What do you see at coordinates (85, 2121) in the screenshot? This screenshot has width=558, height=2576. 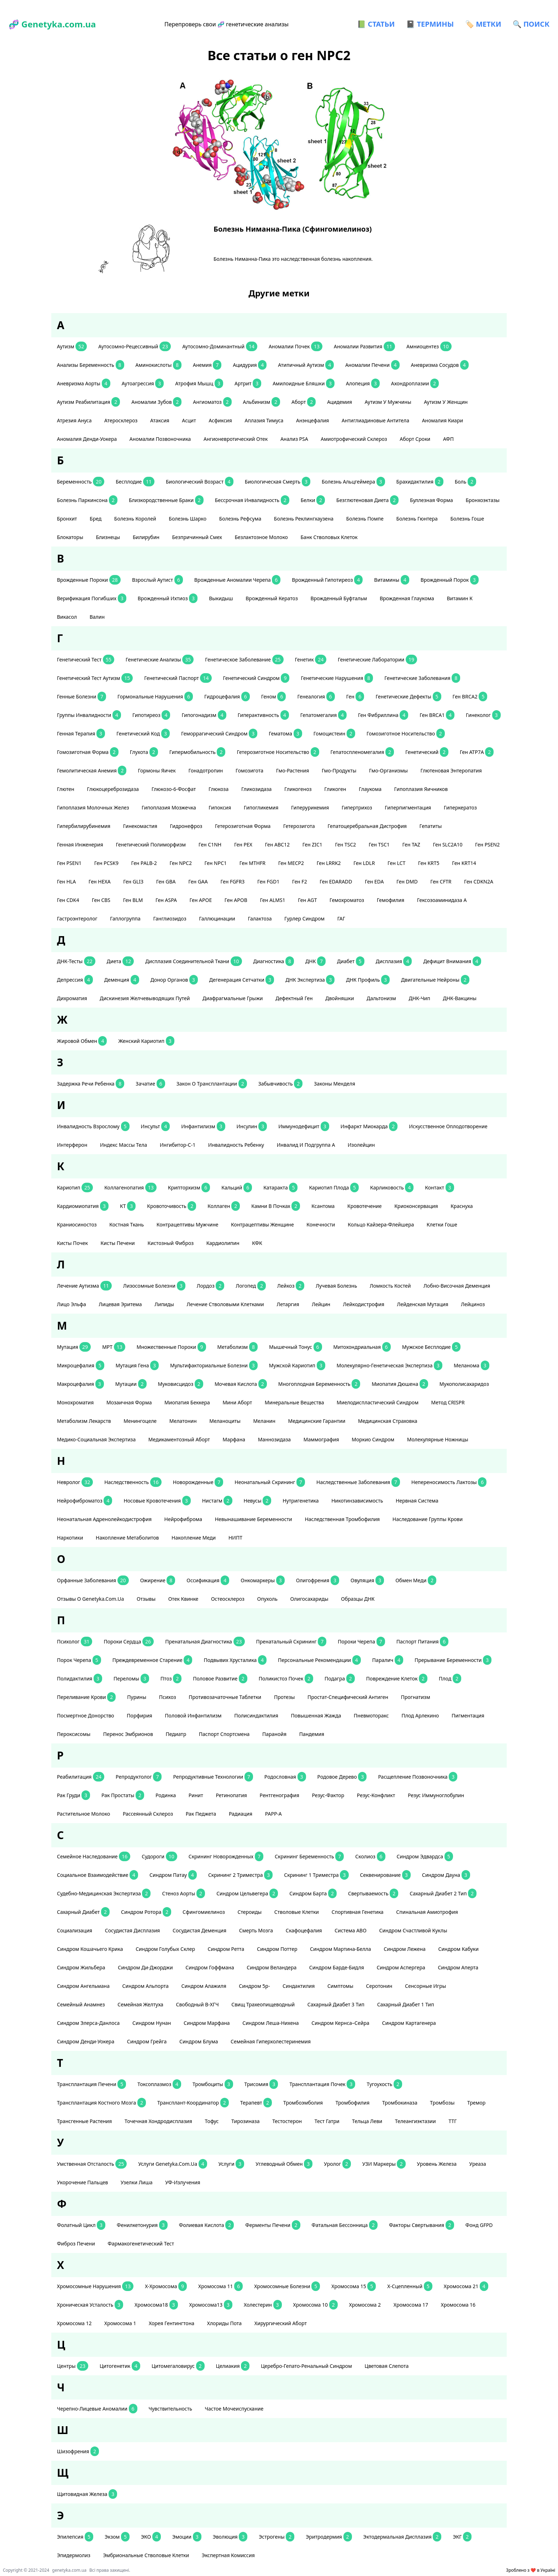 I see `трансгенные растения` at bounding box center [85, 2121].